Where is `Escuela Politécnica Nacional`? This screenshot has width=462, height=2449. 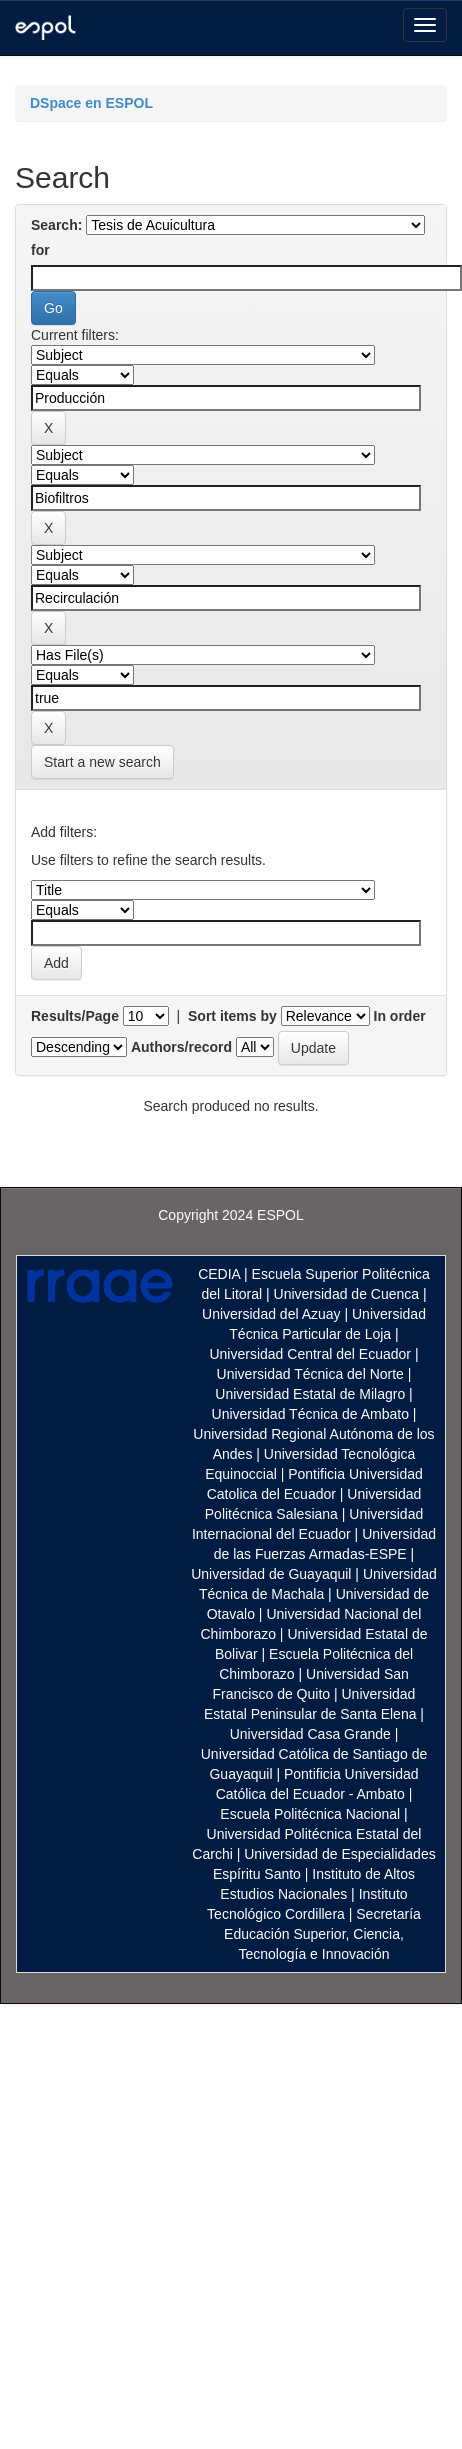 Escuela Politécnica Nacional is located at coordinates (310, 1814).